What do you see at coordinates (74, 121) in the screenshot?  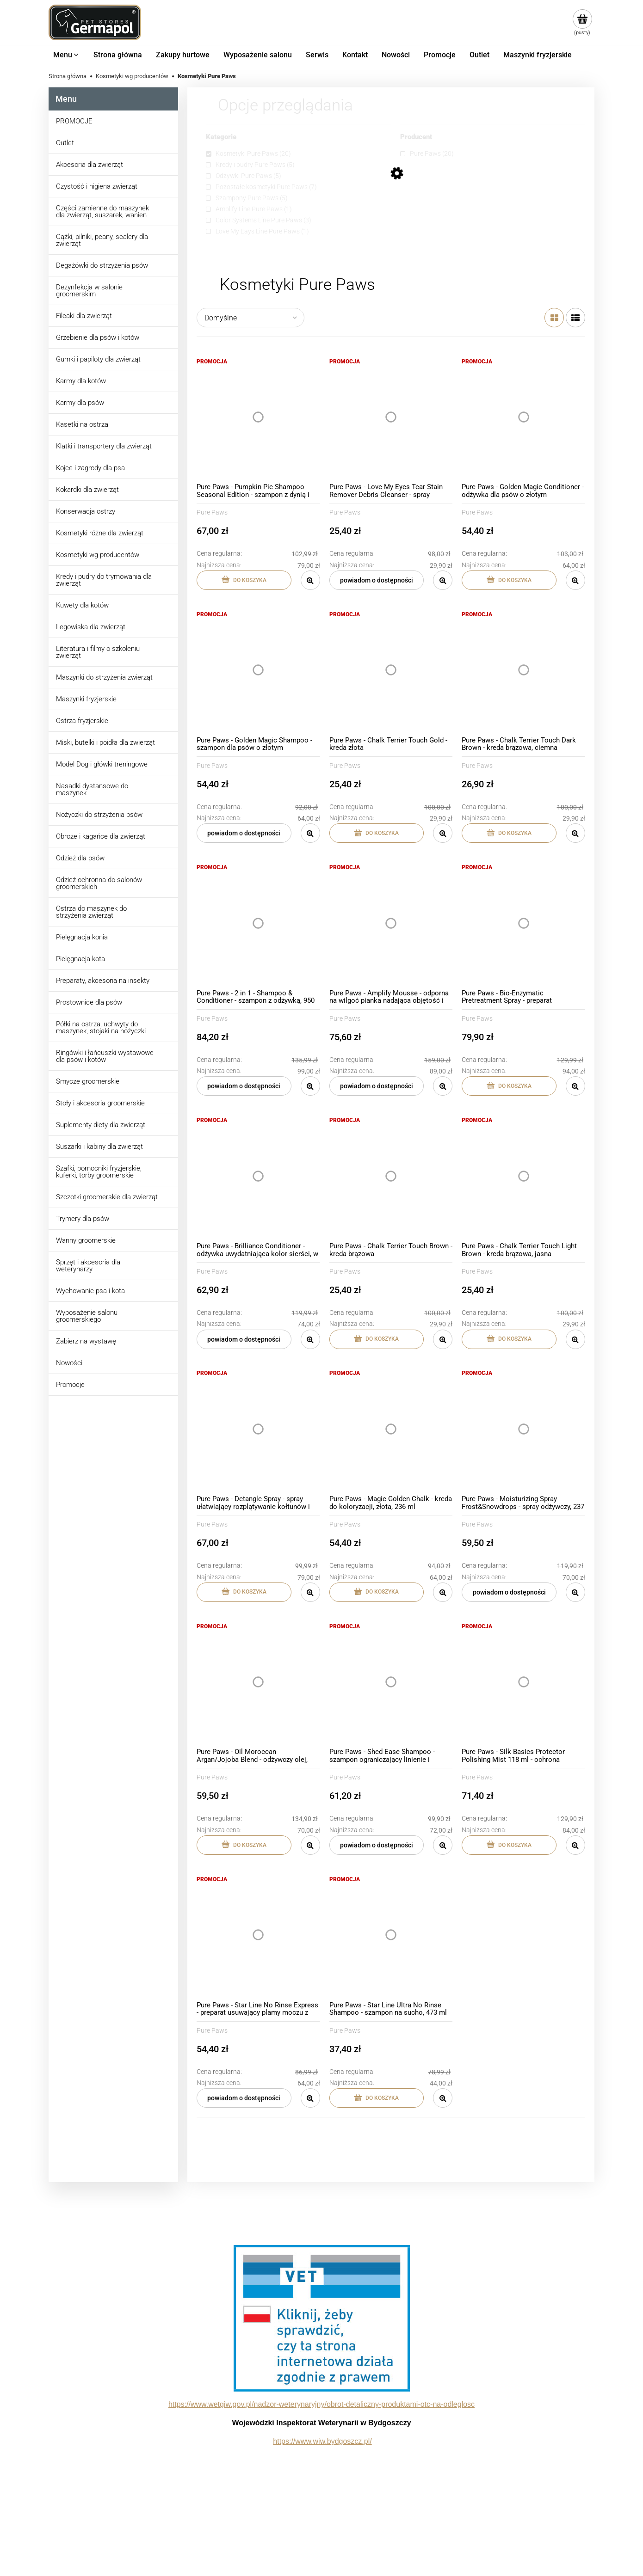 I see `PROMOCJE` at bounding box center [74, 121].